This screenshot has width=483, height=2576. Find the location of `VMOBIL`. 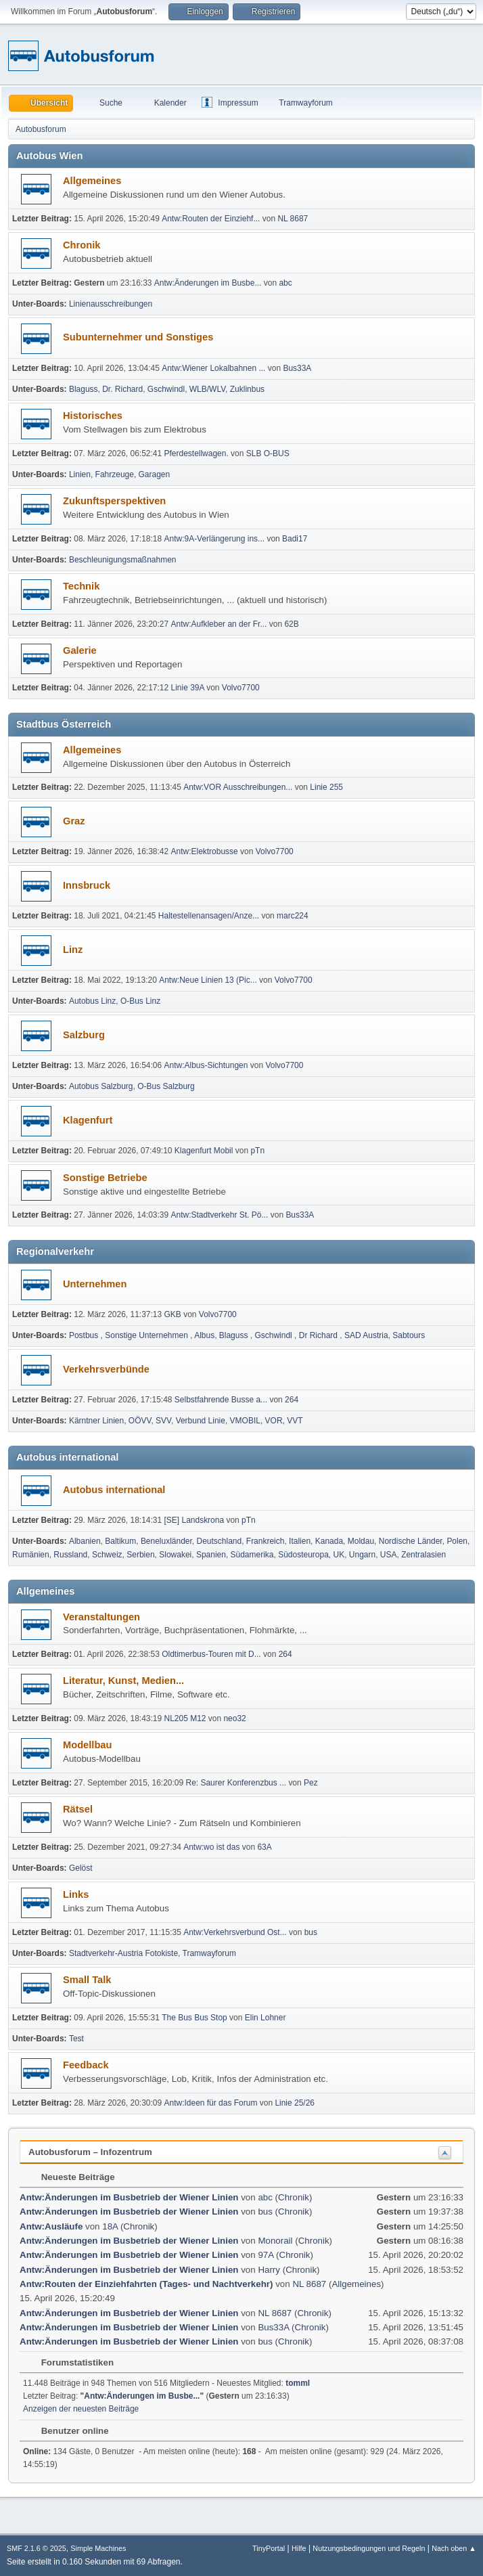

VMOBIL is located at coordinates (245, 1420).